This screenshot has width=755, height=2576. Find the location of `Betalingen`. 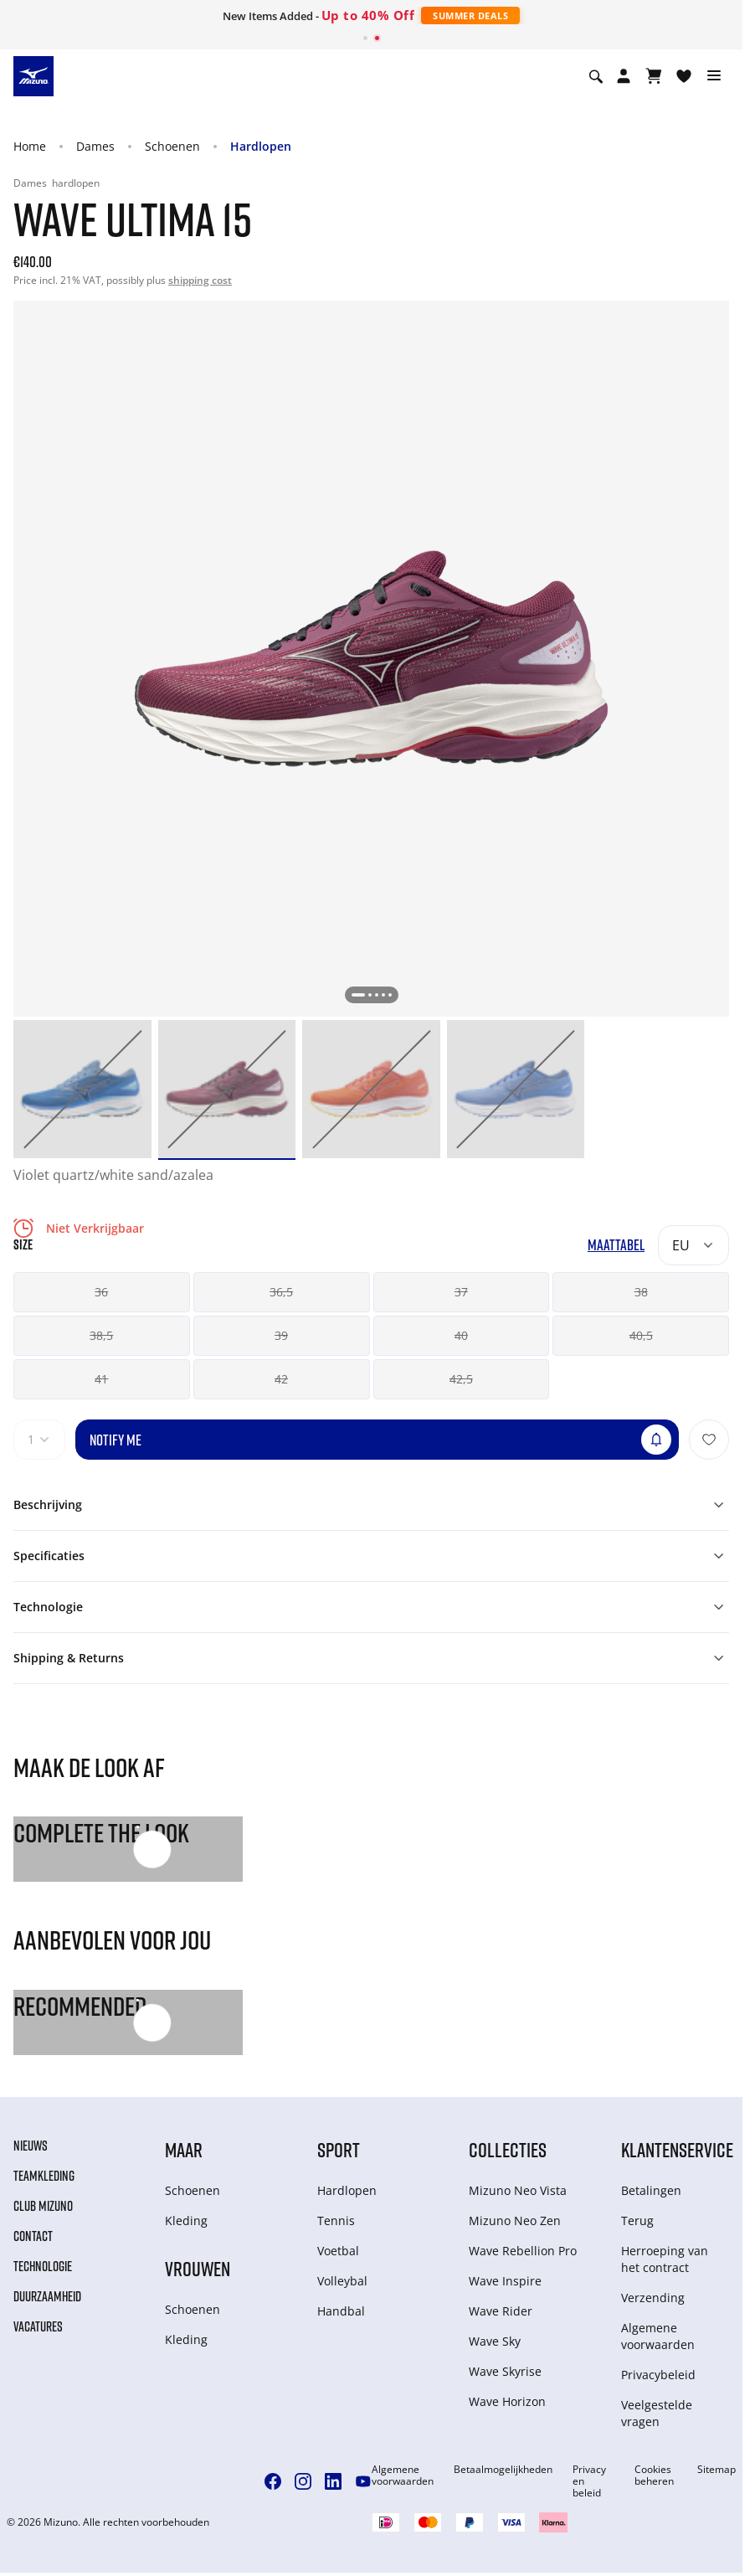

Betalingen is located at coordinates (651, 2190).